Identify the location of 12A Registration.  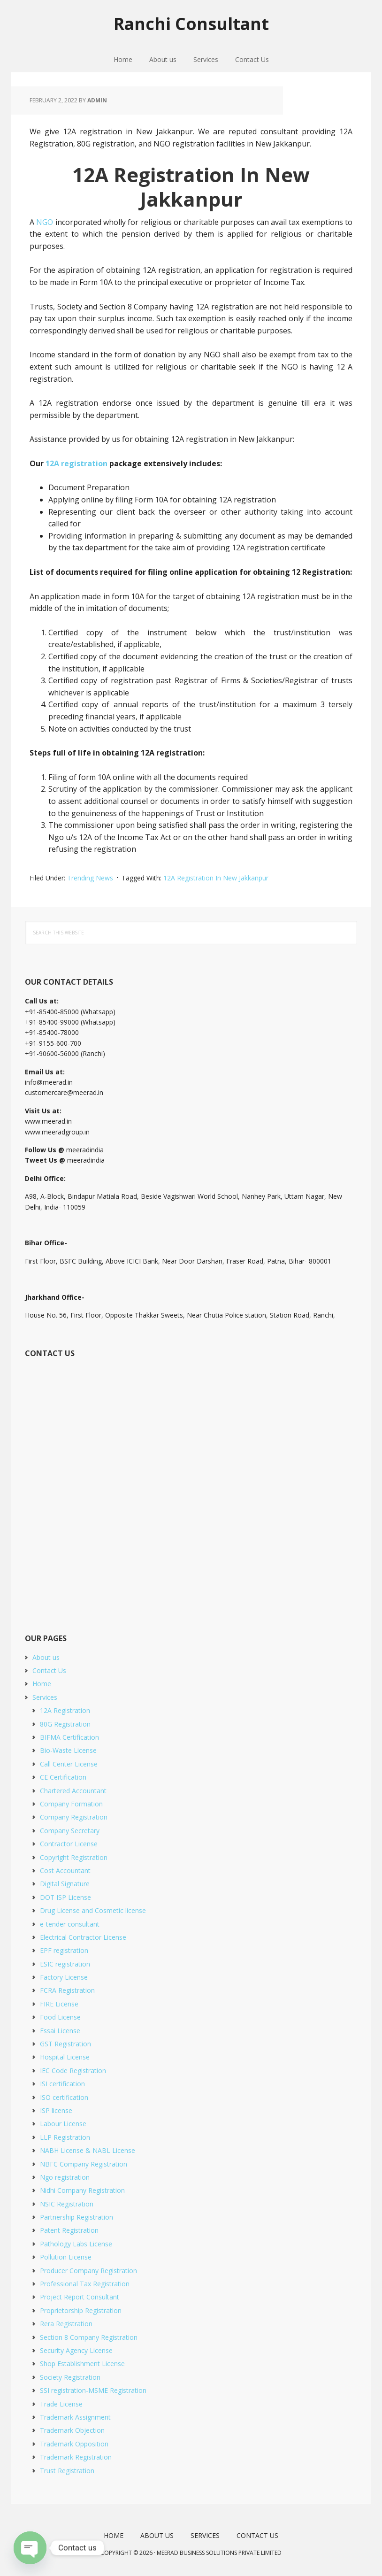
(65, 1710).